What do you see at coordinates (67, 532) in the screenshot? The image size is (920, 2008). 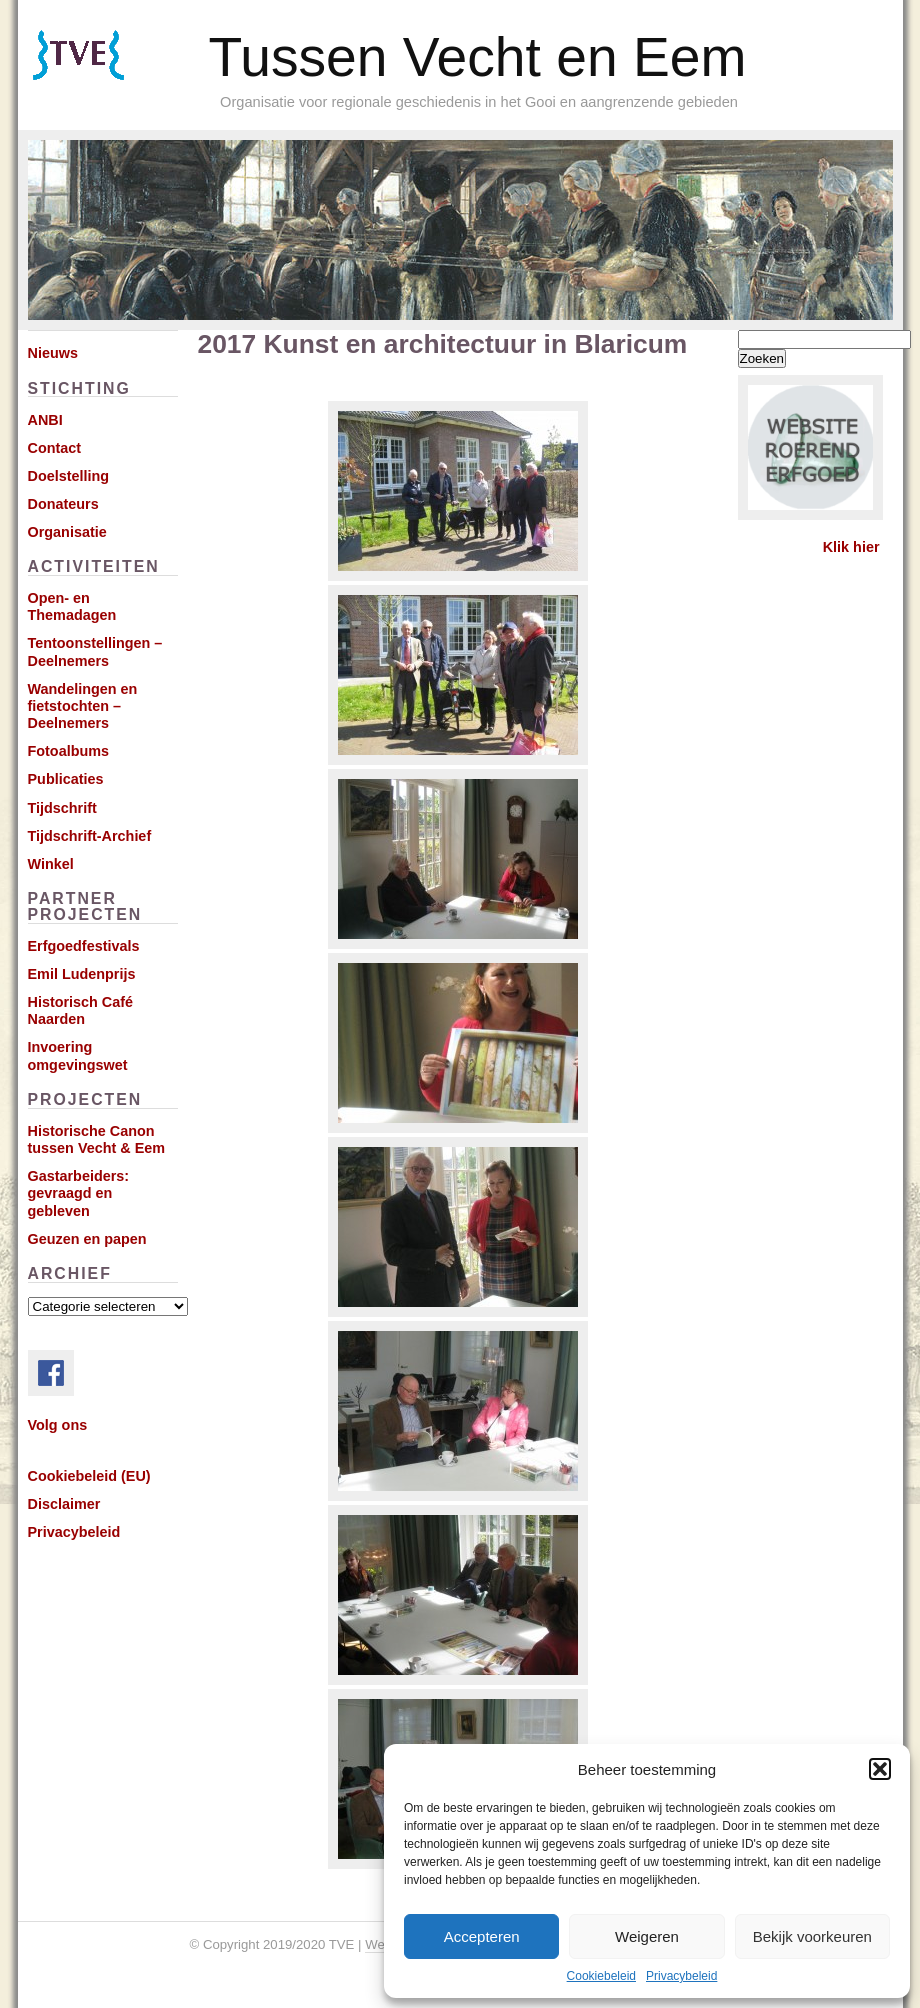 I see `Organisatie` at bounding box center [67, 532].